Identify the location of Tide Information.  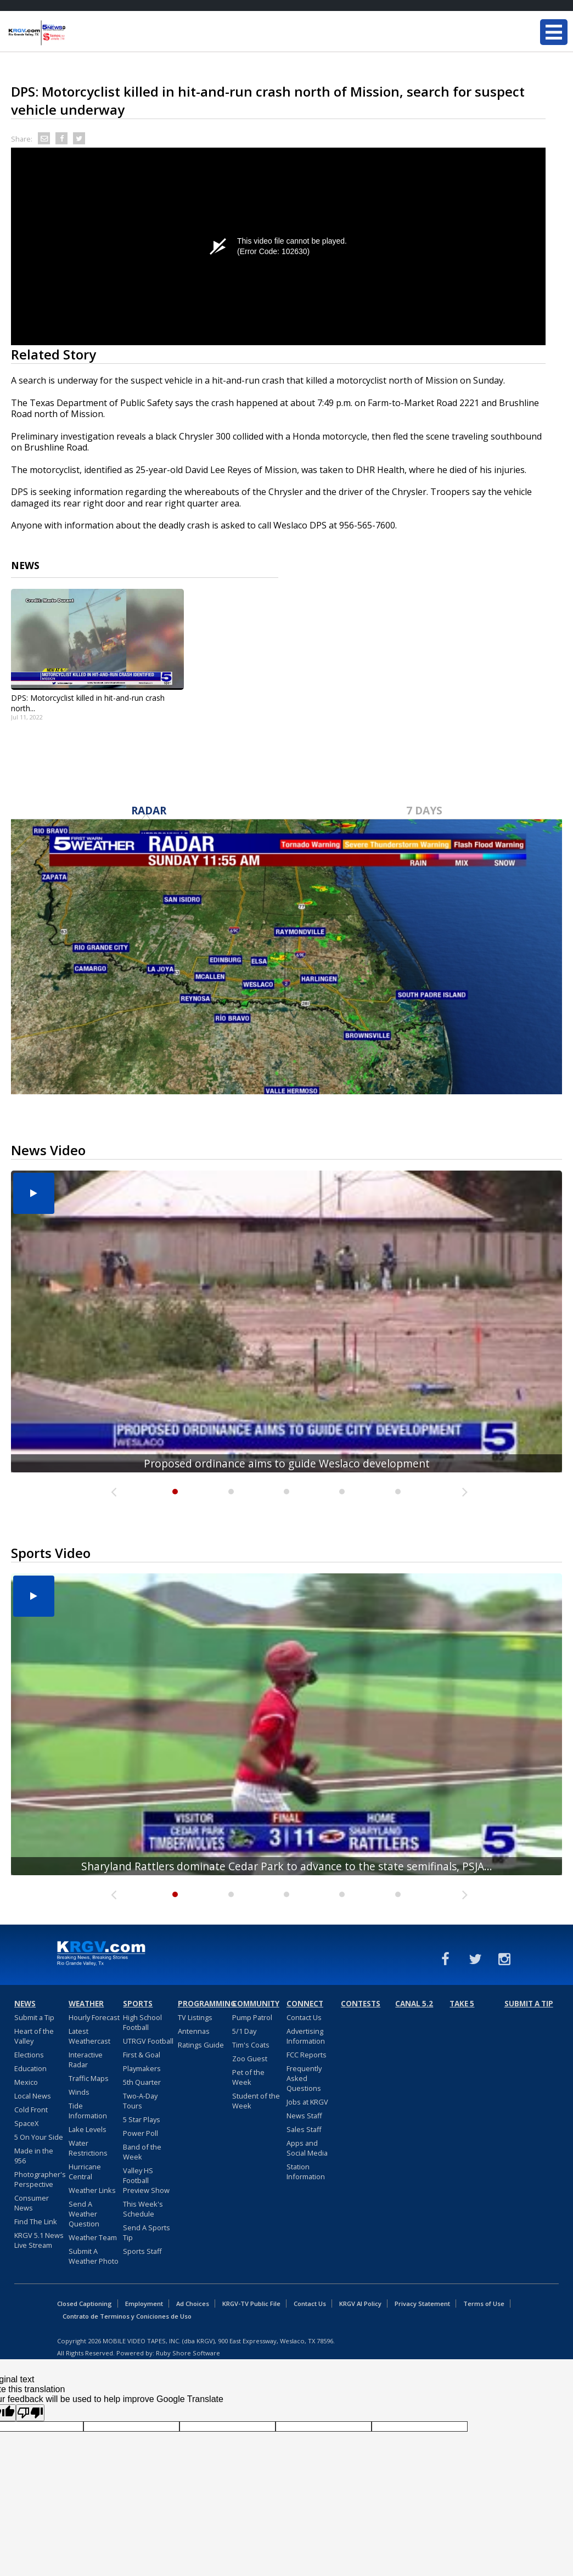
(88, 2111).